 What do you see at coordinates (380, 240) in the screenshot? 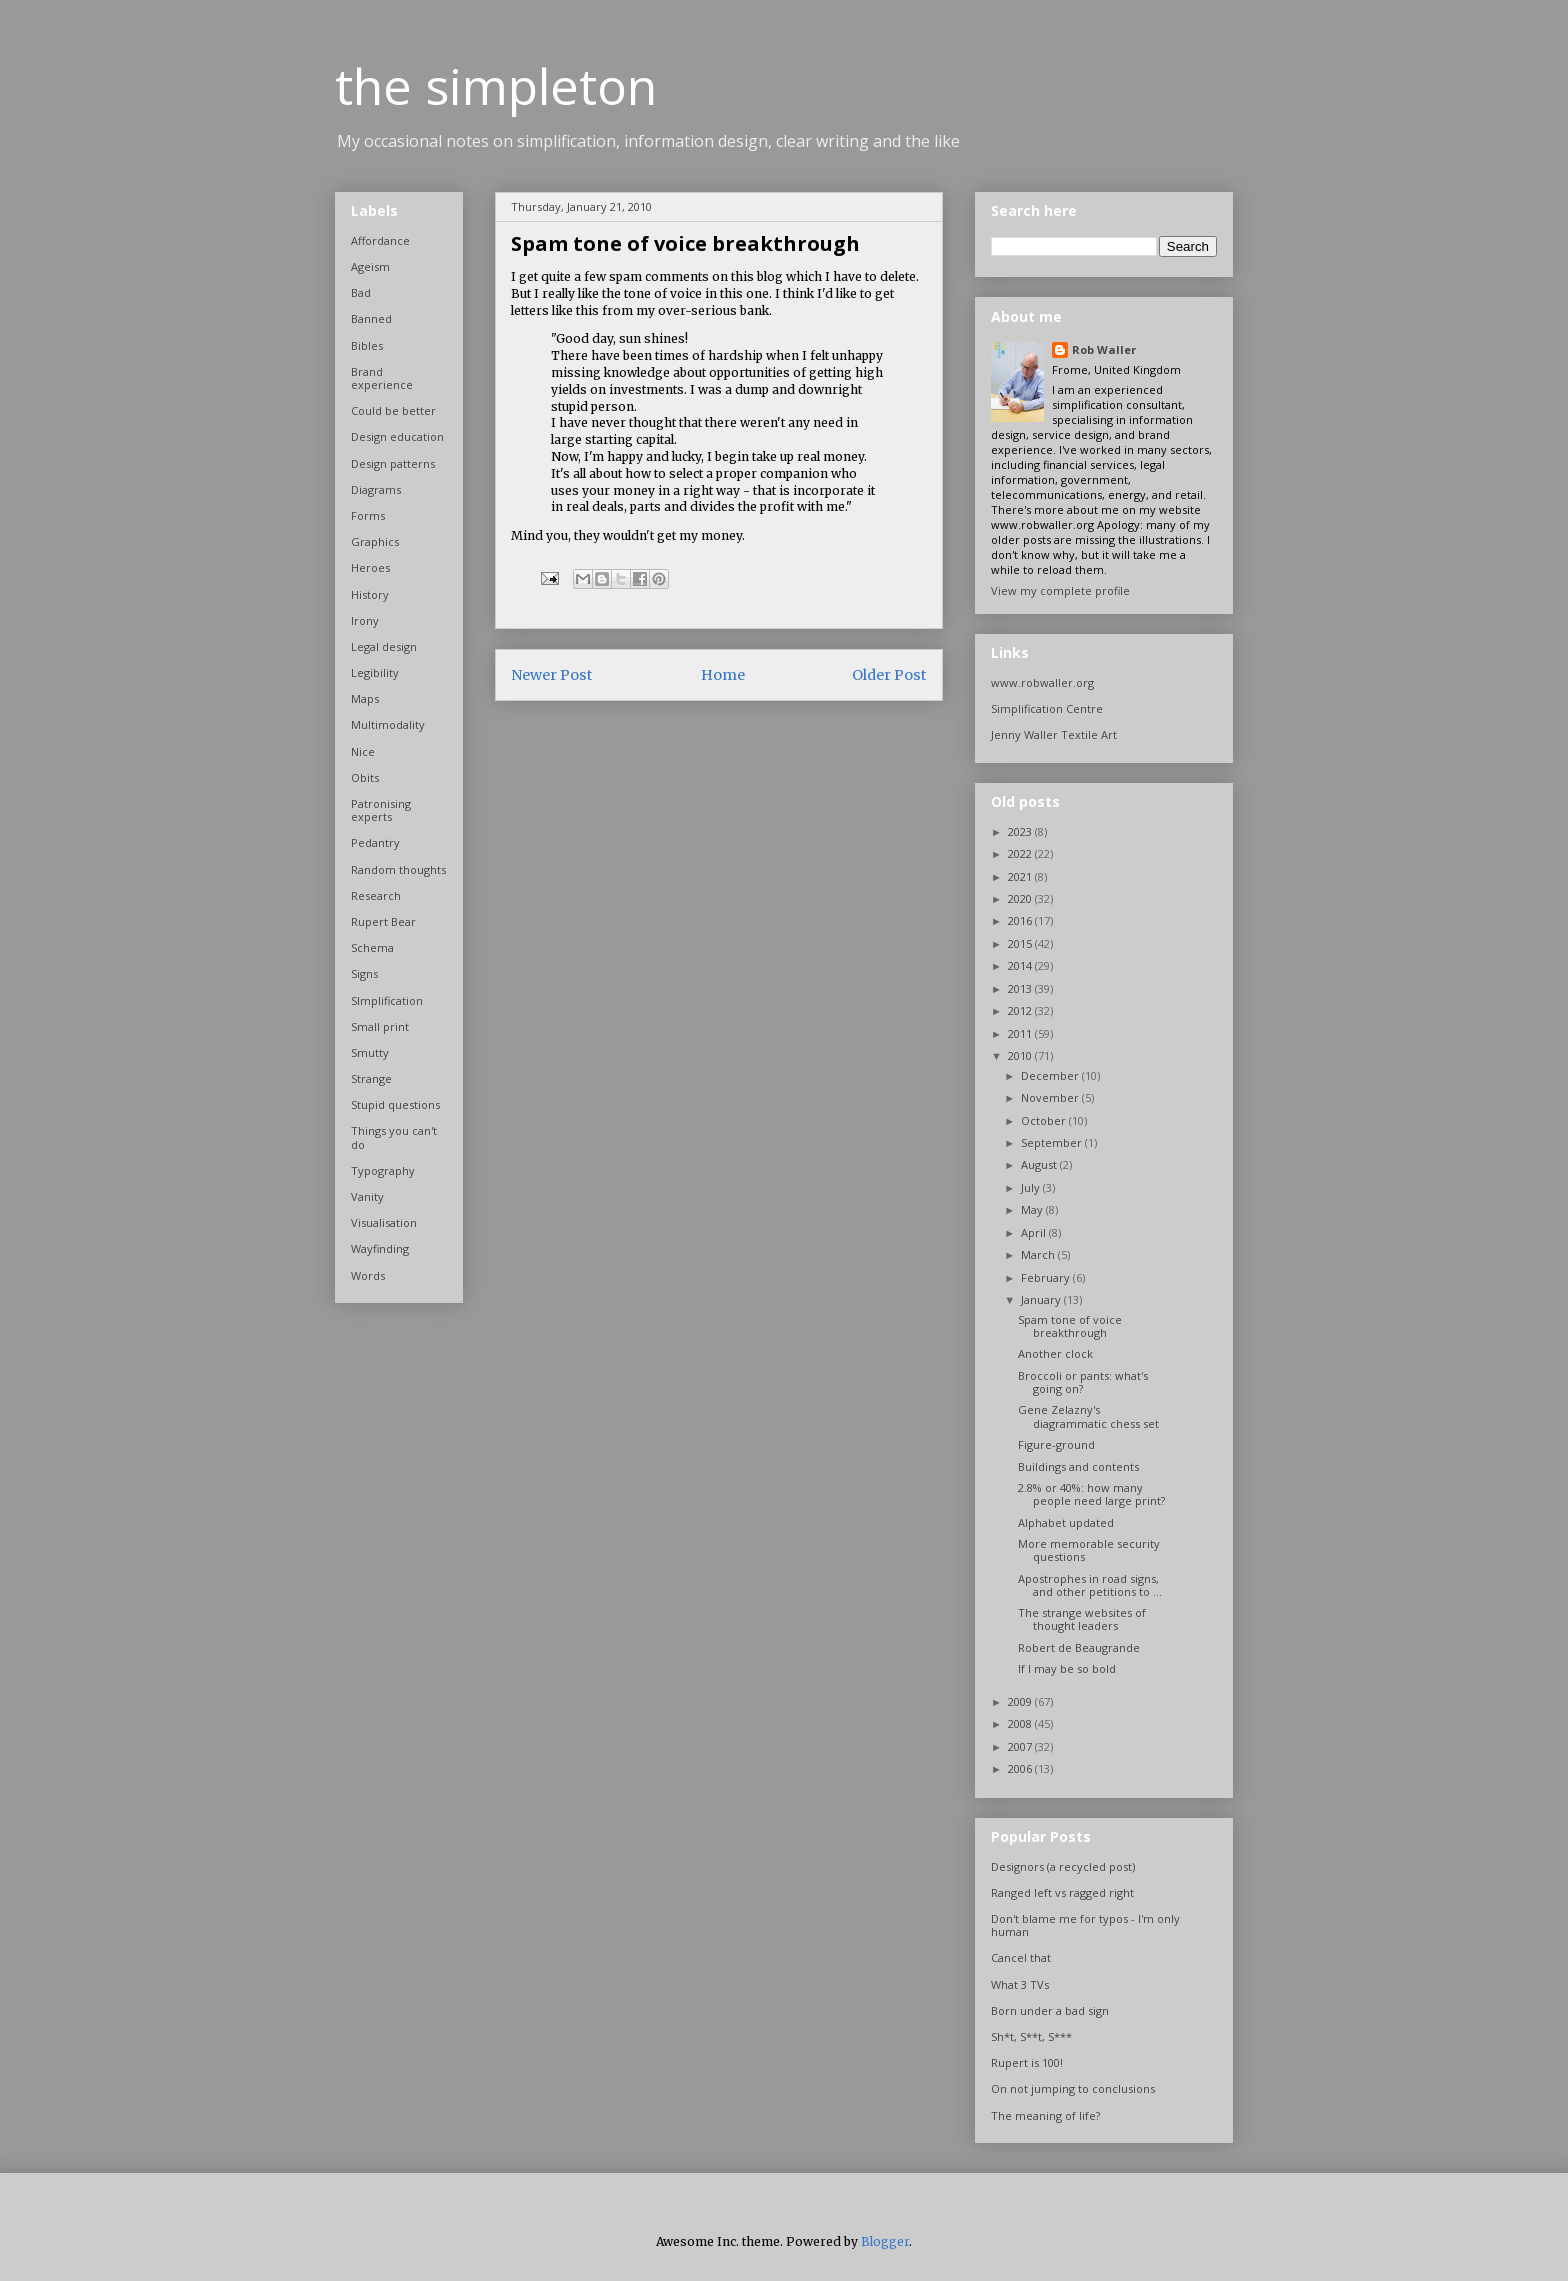
I see `Affordance` at bounding box center [380, 240].